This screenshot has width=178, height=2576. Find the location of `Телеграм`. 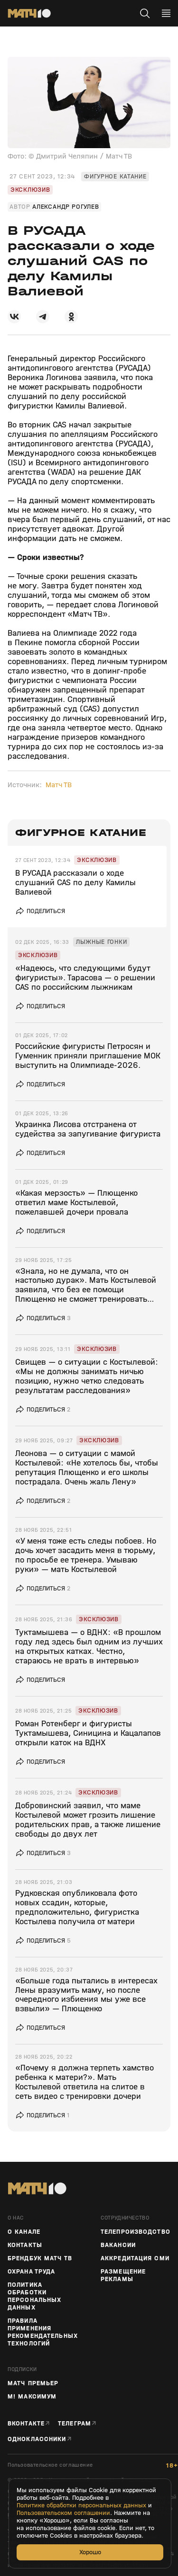

Телеграм is located at coordinates (74, 2423).